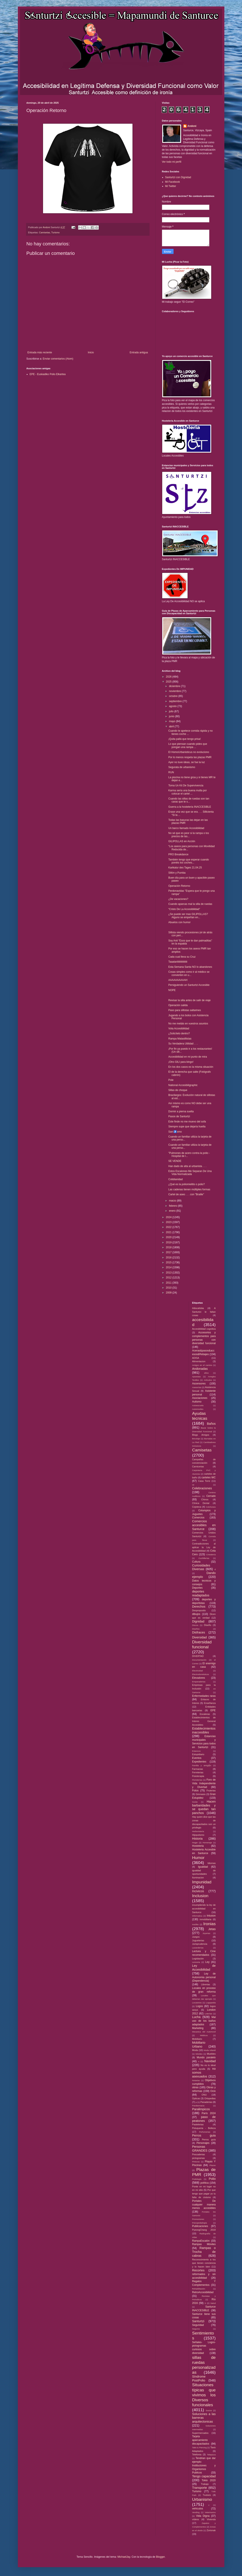  What do you see at coordinates (184, 909) in the screenshot?
I see `“Cristo De La Accesibilidad”` at bounding box center [184, 909].